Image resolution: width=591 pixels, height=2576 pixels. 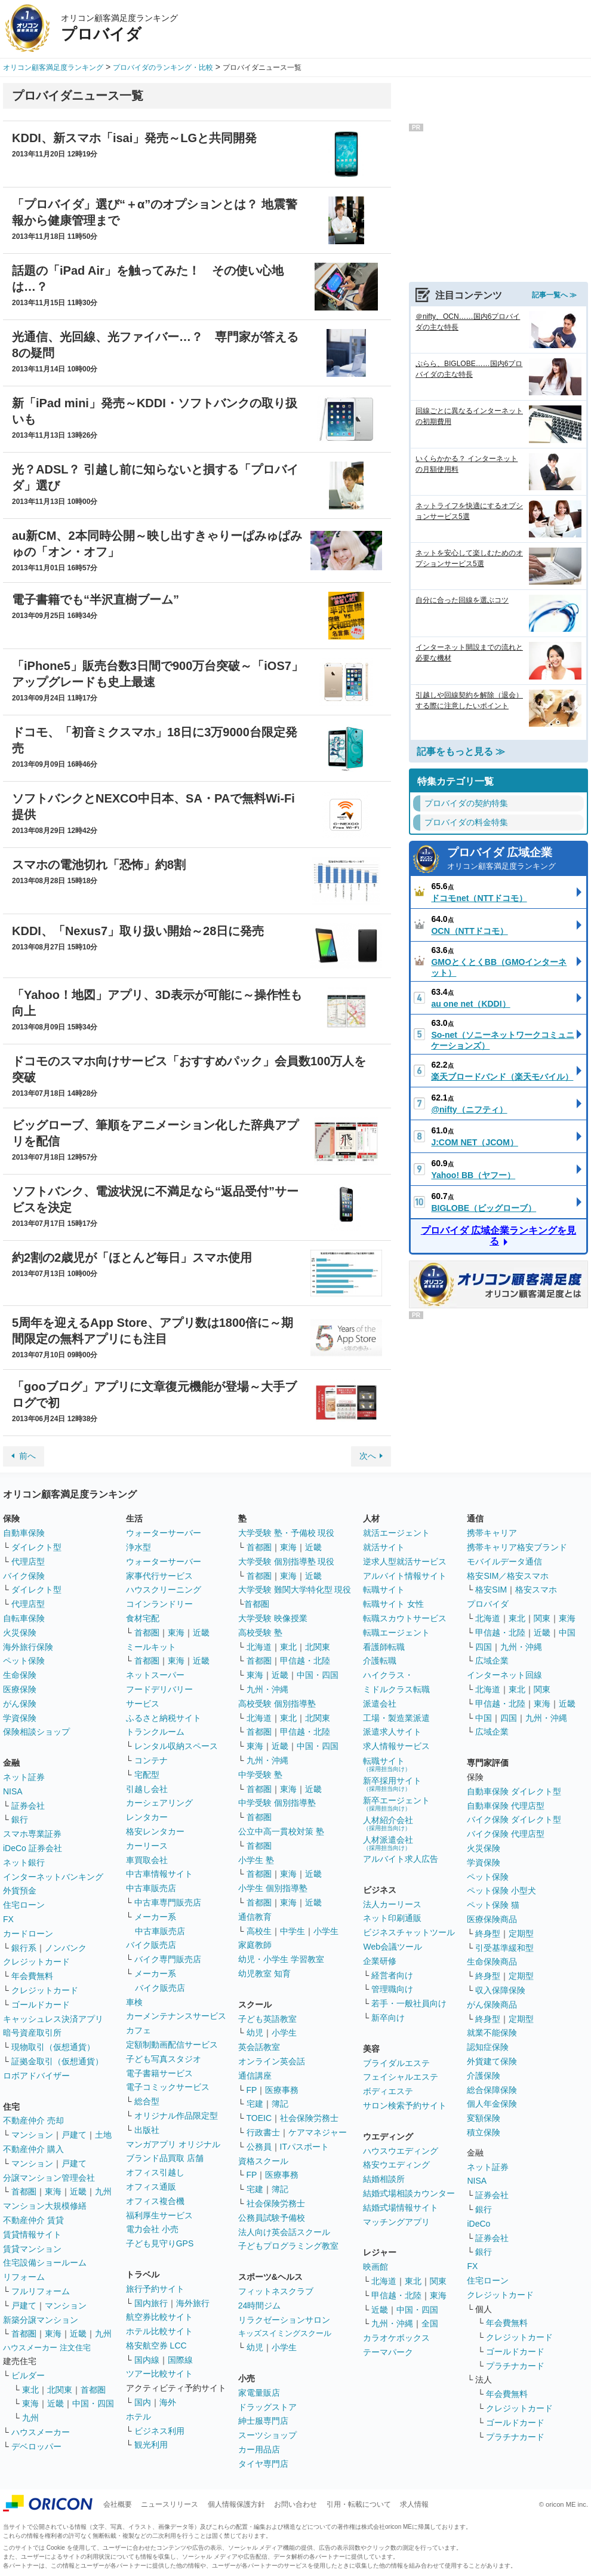 What do you see at coordinates (504, 1948) in the screenshot?
I see `引受基準緩和型` at bounding box center [504, 1948].